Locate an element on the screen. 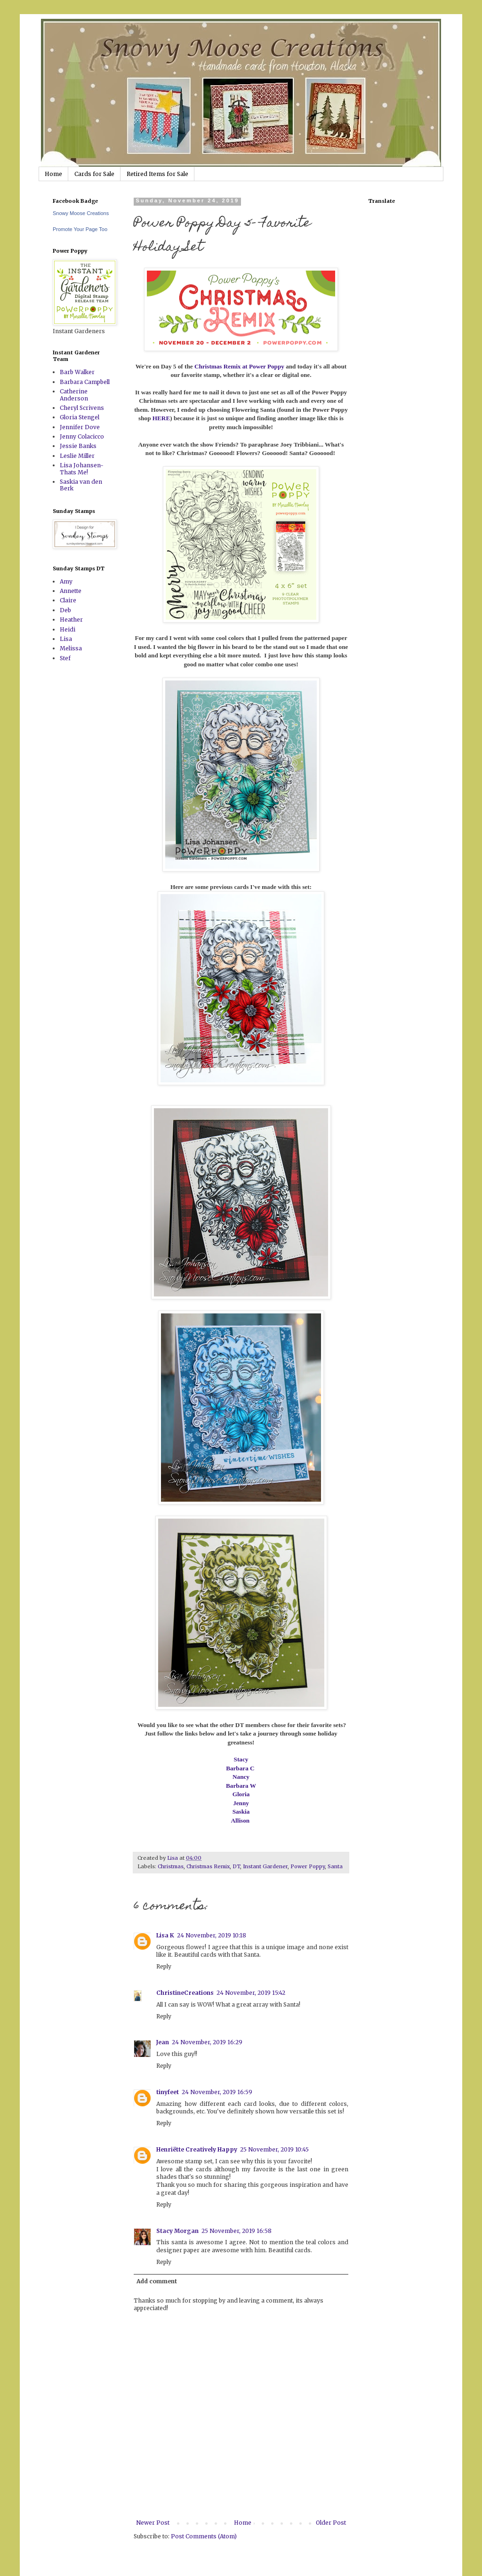 The image size is (482, 2576). Deb is located at coordinates (65, 610).